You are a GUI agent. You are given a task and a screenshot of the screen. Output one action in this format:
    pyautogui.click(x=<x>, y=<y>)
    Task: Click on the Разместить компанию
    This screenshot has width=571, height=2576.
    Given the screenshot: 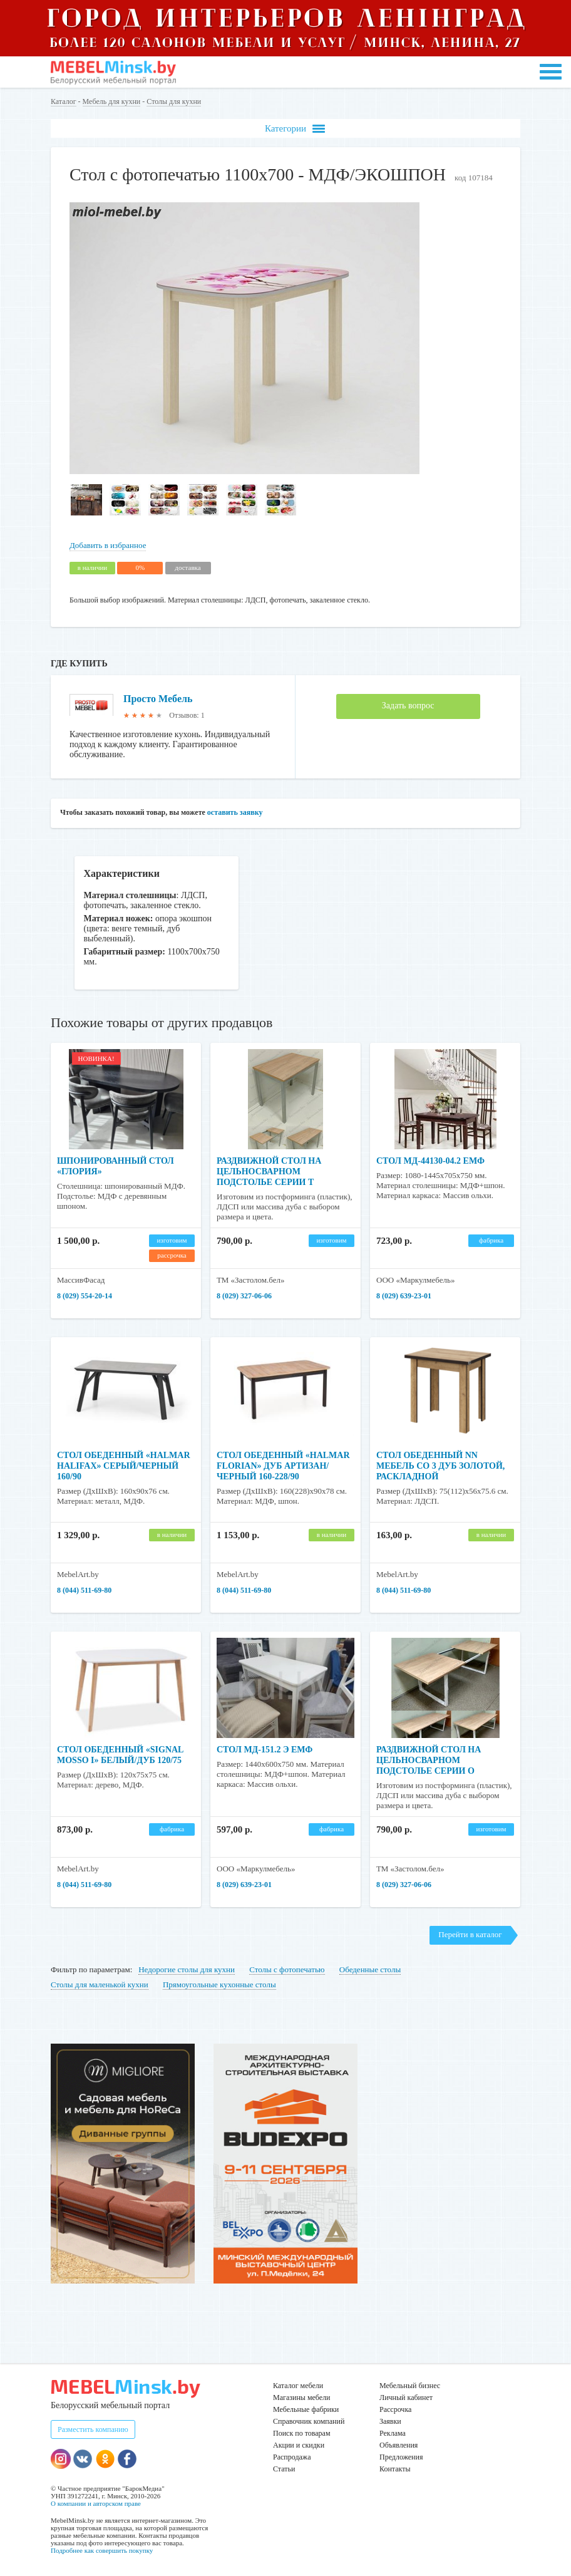 What is the action you would take?
    pyautogui.click(x=93, y=2429)
    